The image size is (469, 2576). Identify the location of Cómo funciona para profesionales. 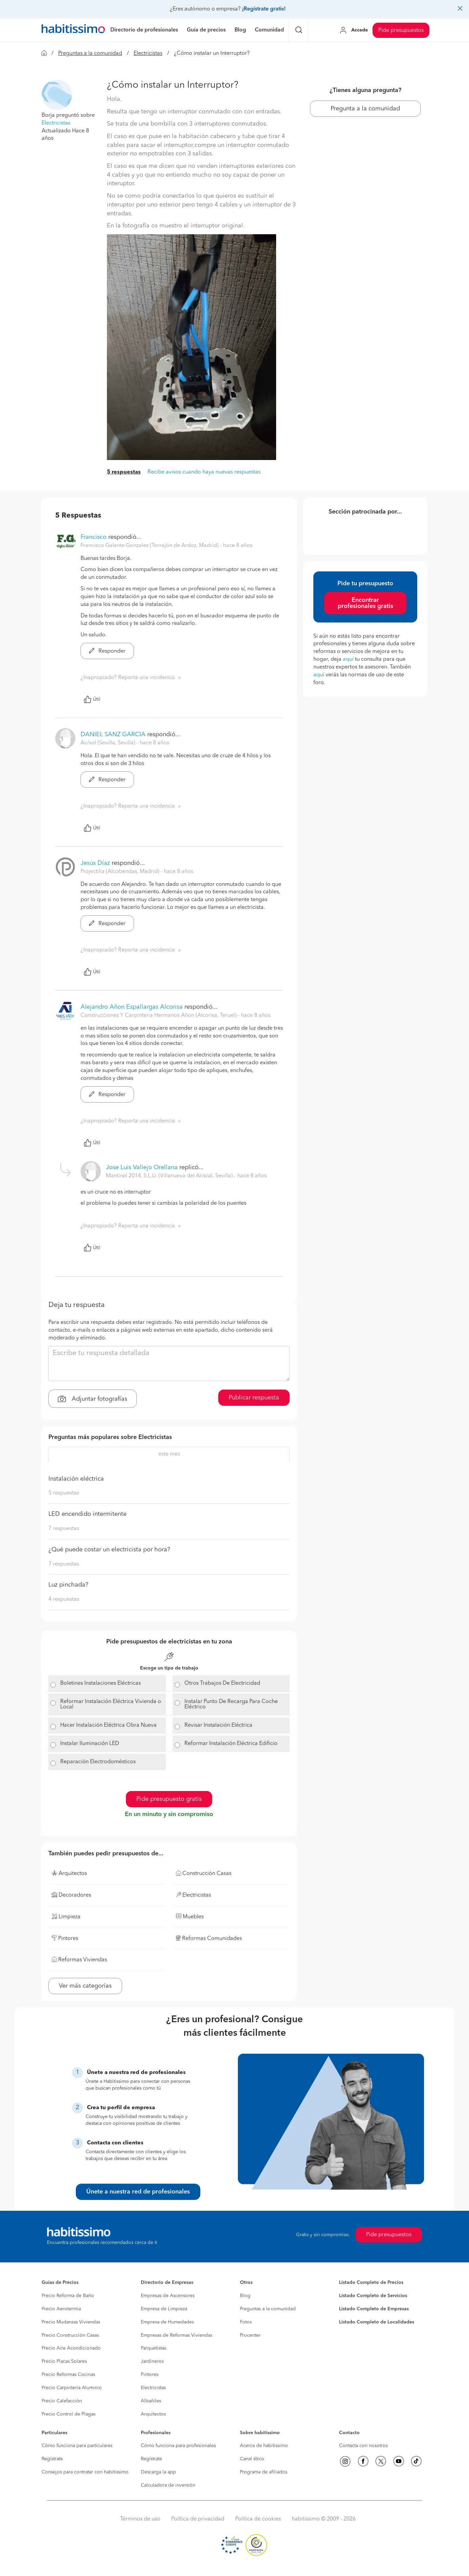
(178, 2445).